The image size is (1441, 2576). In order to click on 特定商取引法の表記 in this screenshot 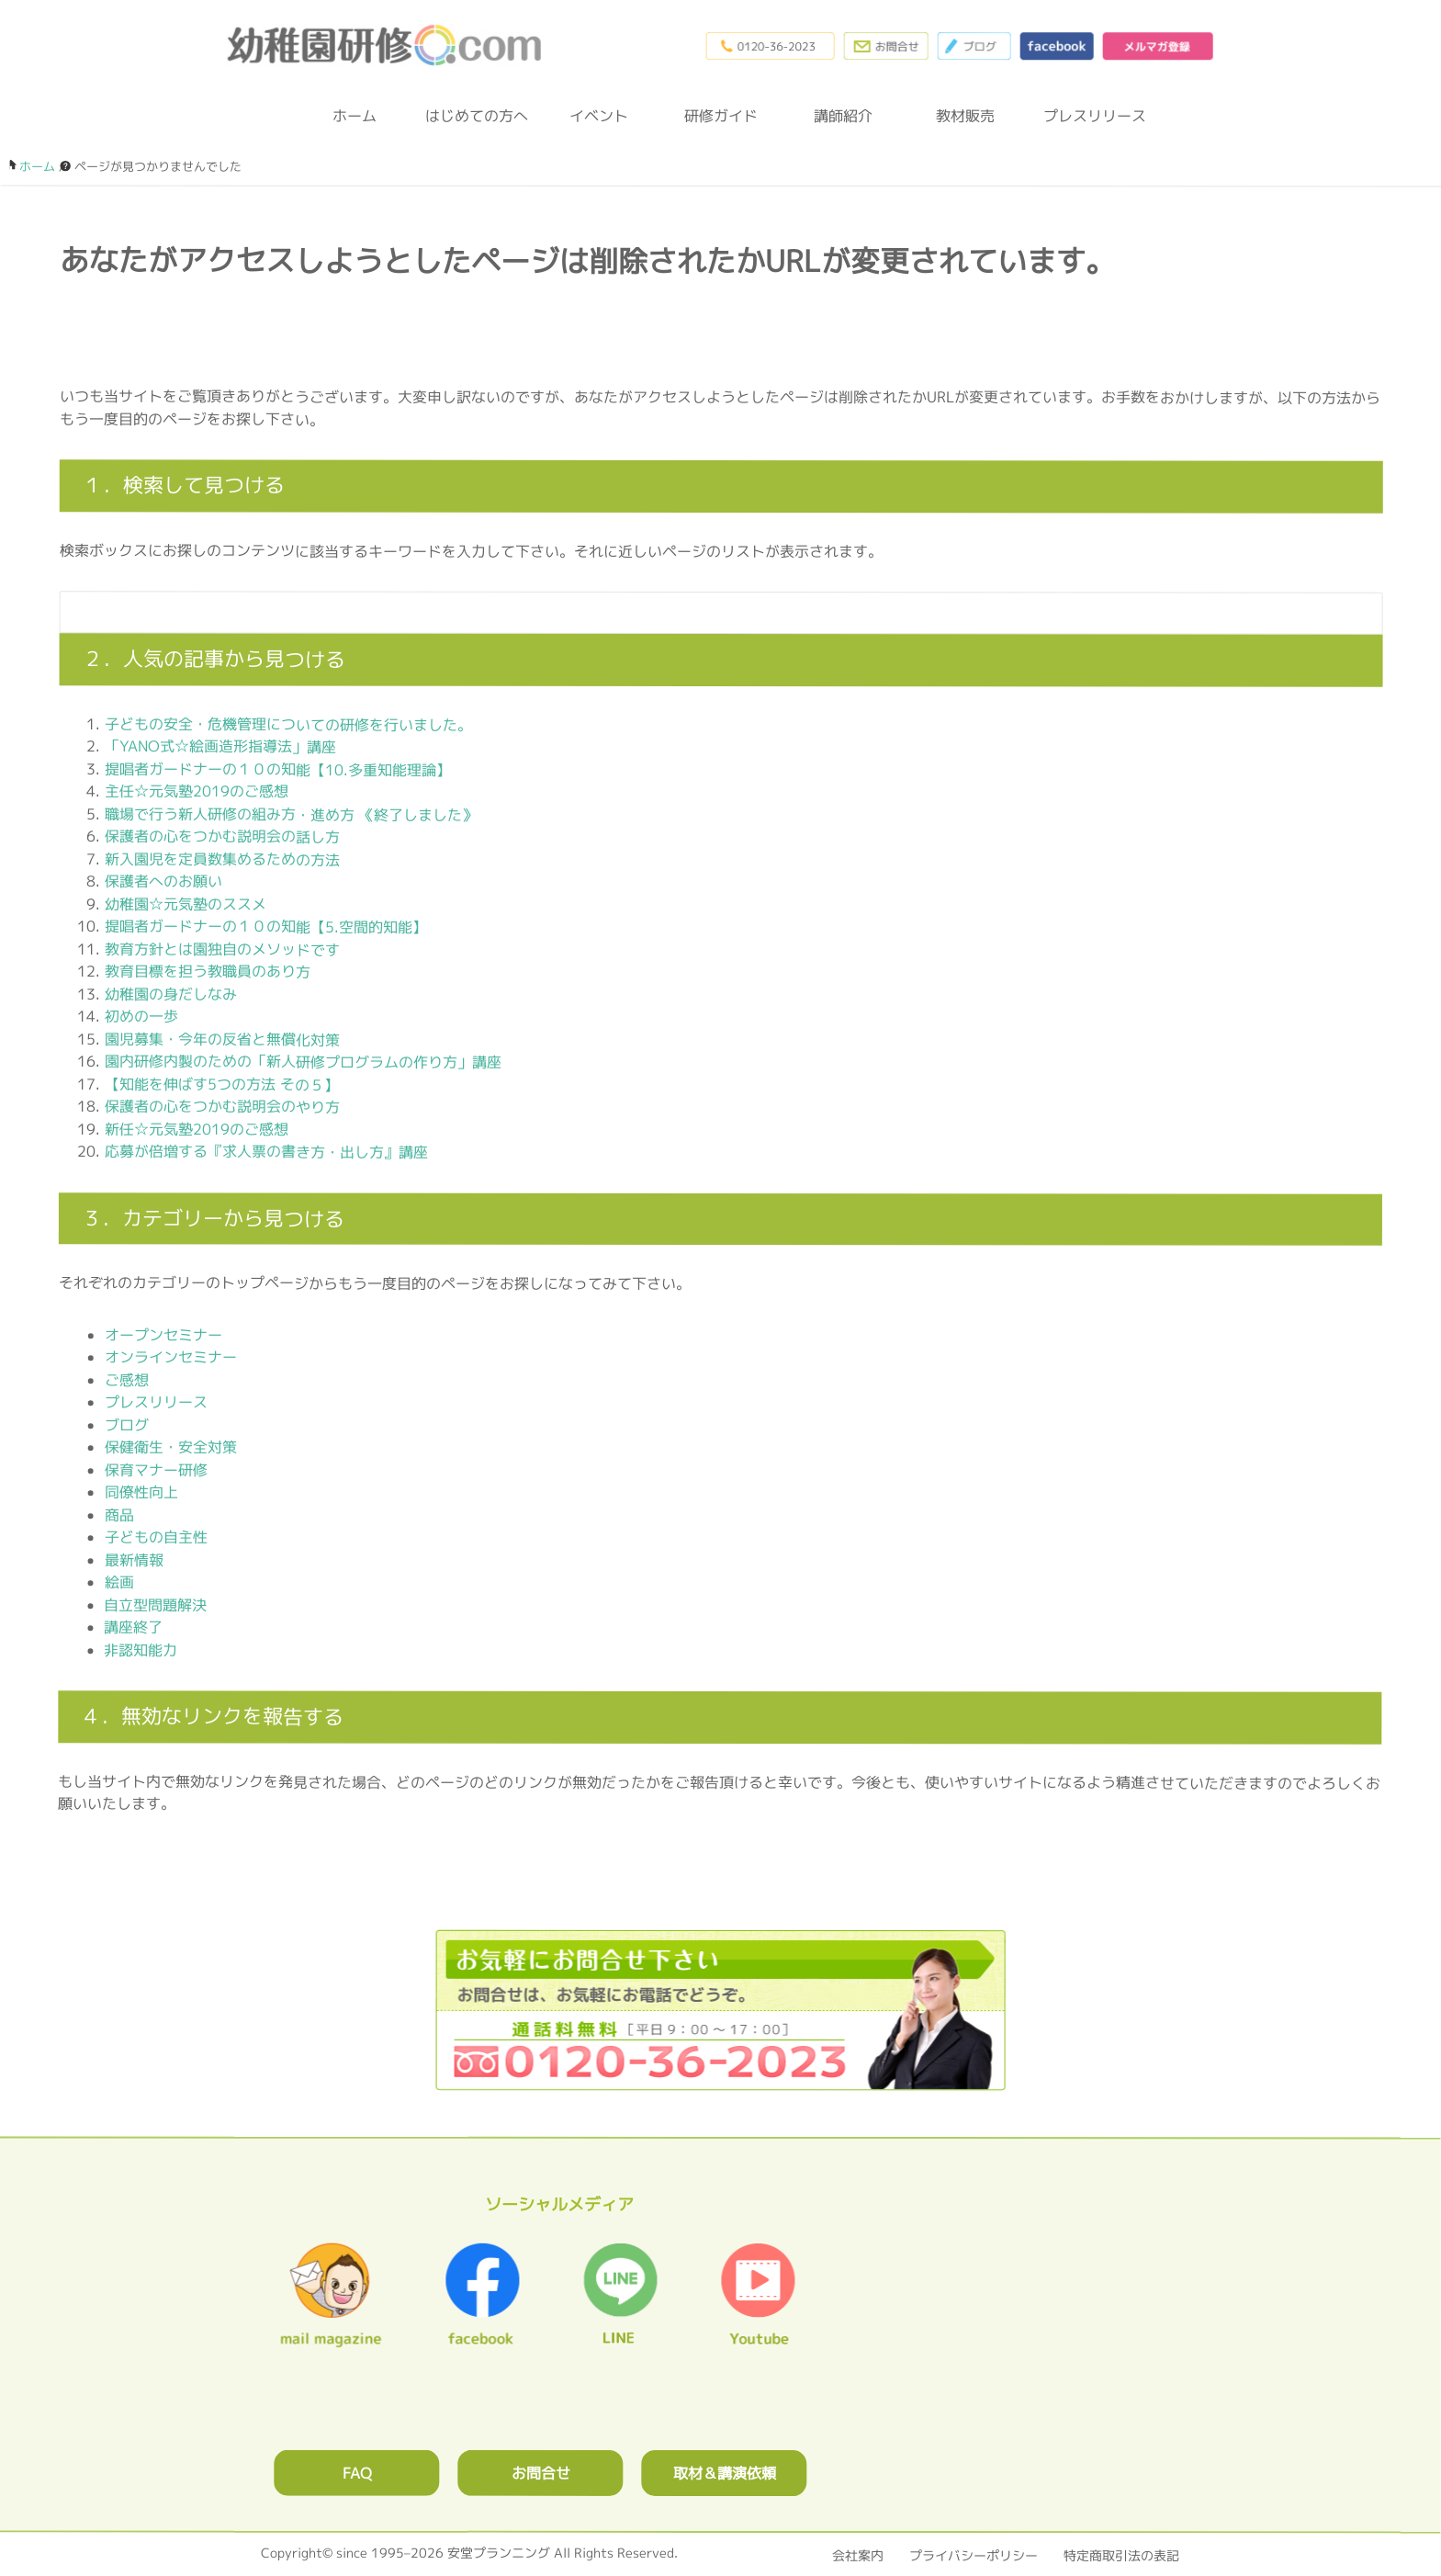, I will do `click(1121, 2555)`.